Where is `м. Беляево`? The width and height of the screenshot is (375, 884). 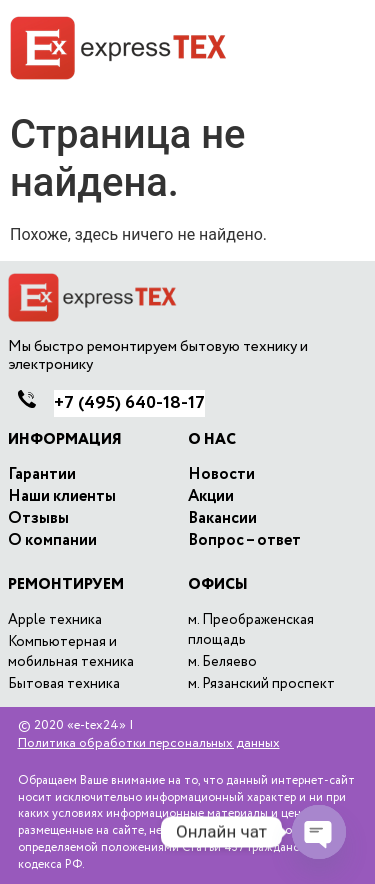
м. Беляево is located at coordinates (222, 662).